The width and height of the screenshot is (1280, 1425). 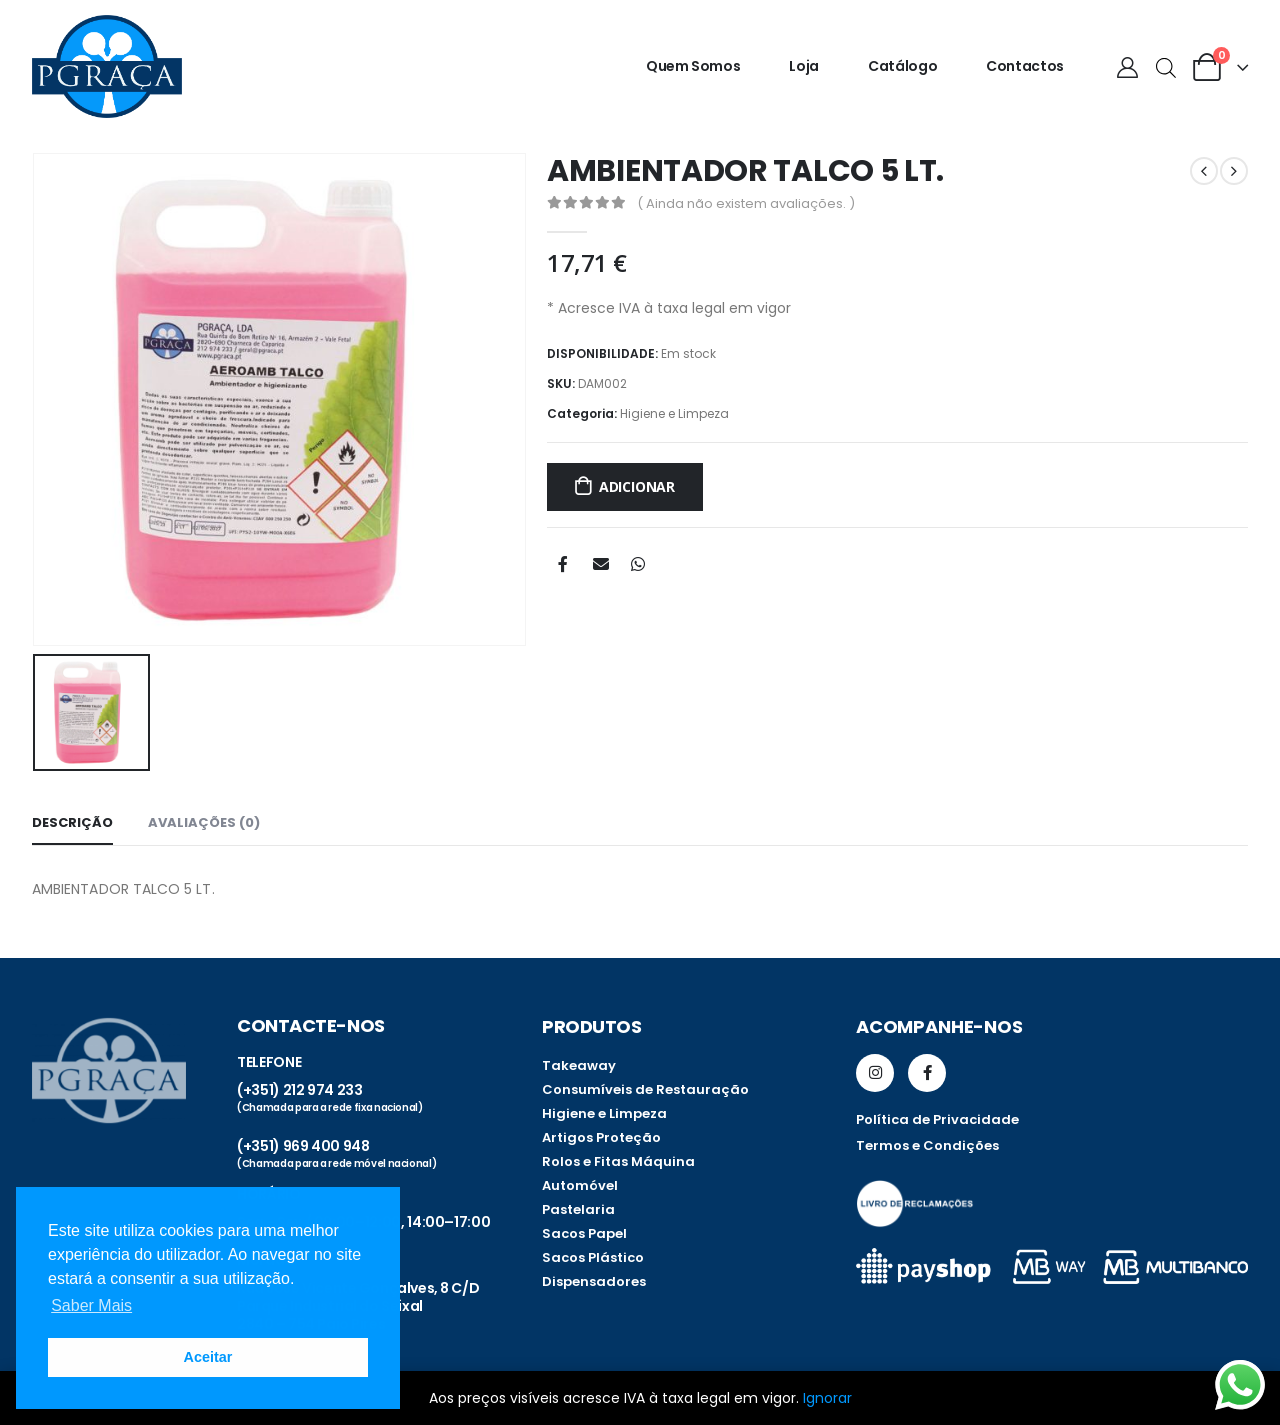 What do you see at coordinates (601, 1137) in the screenshot?
I see `Artigos Proteção` at bounding box center [601, 1137].